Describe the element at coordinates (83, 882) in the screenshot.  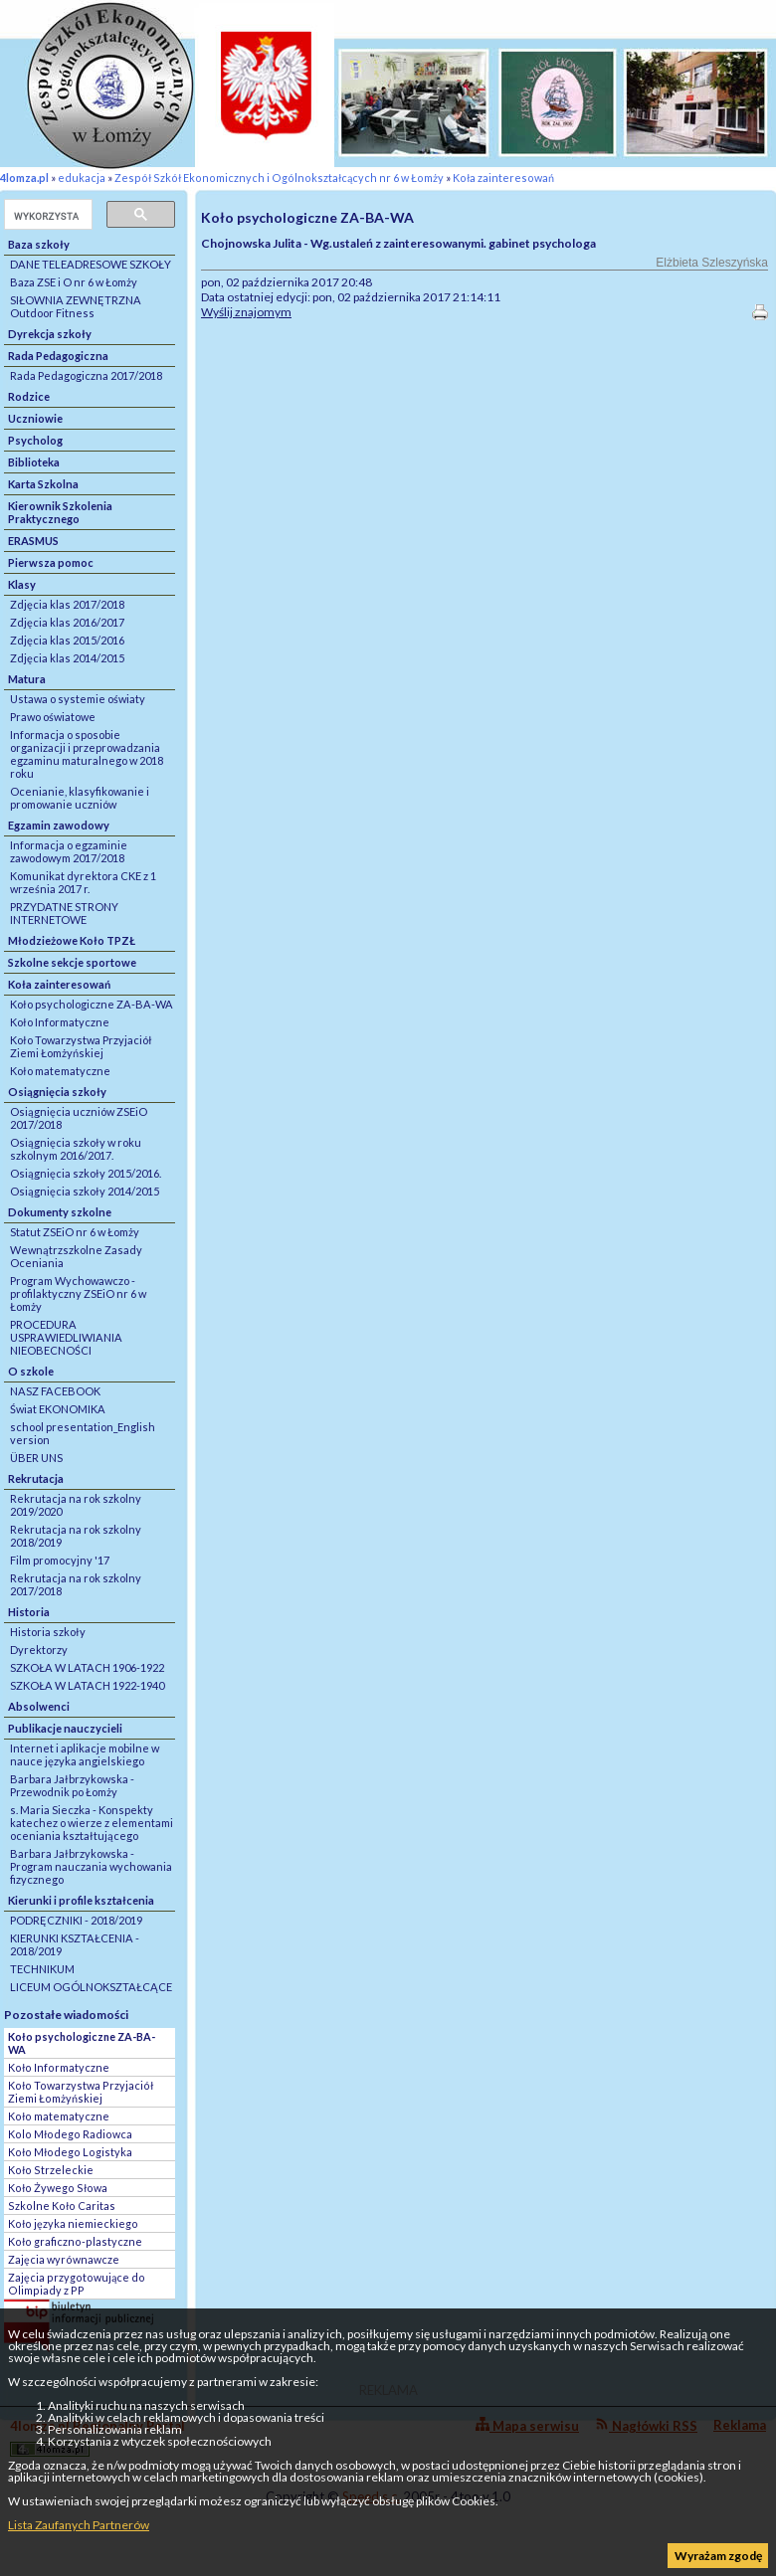
I see `Komunikat dyrektora CKE z 1 września 2017 r.` at that location.